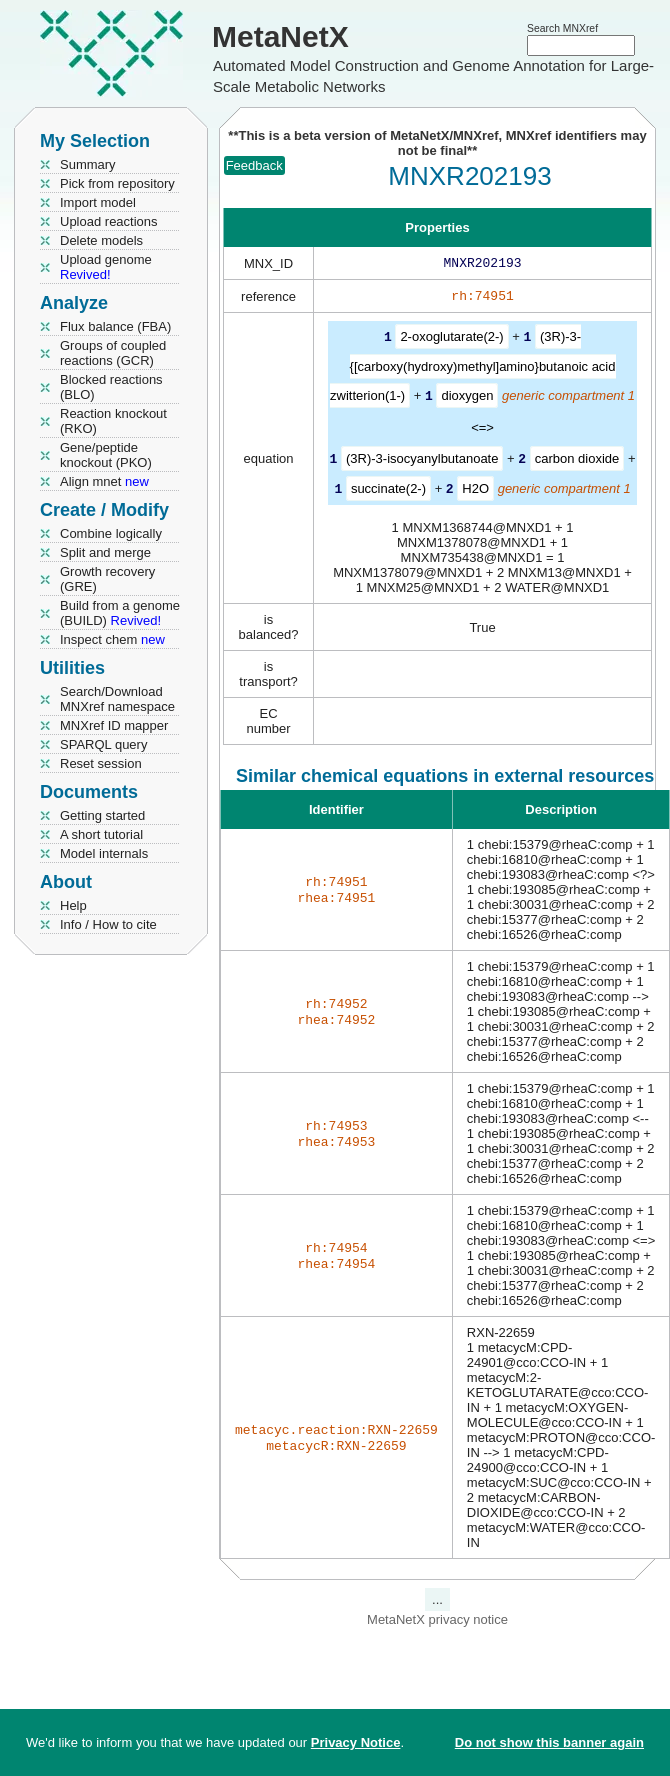 This screenshot has height=1776, width=670. Describe the element at coordinates (108, 924) in the screenshot. I see `Info / How to cite` at that location.